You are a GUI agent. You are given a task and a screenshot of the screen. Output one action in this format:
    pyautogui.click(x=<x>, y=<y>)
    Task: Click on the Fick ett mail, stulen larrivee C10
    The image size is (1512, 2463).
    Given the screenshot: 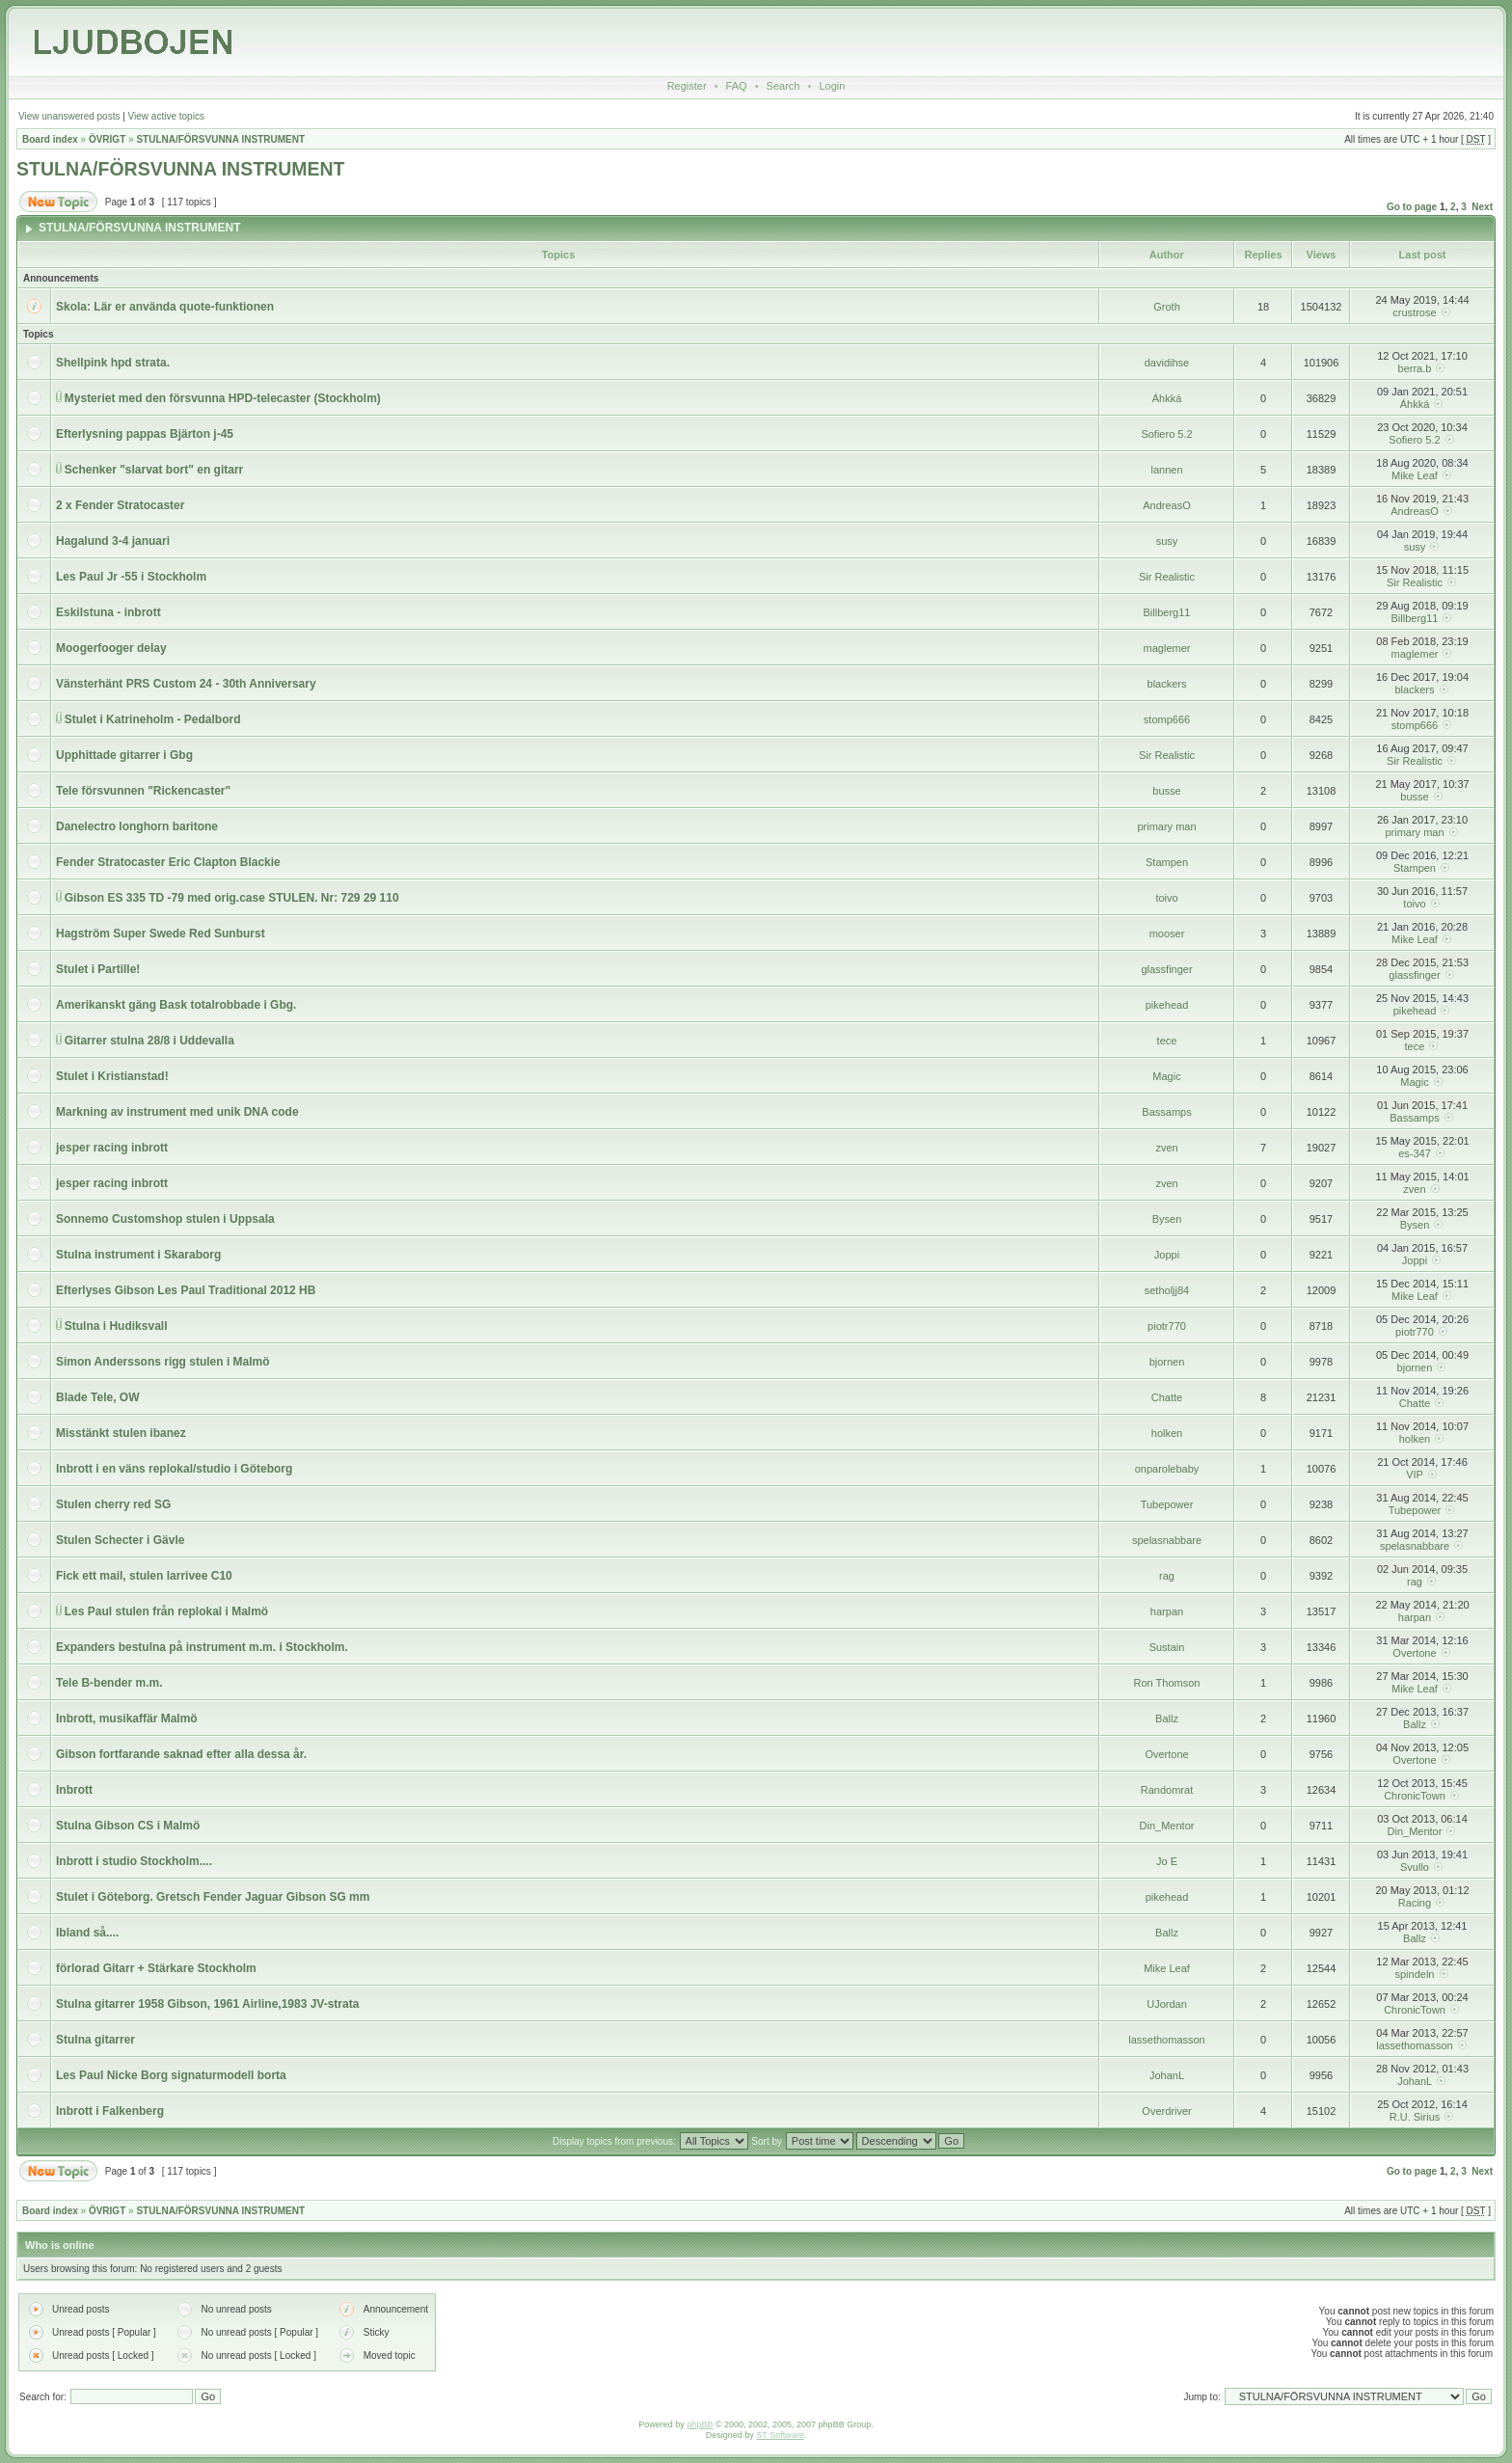 What is the action you would take?
    pyautogui.click(x=144, y=1576)
    